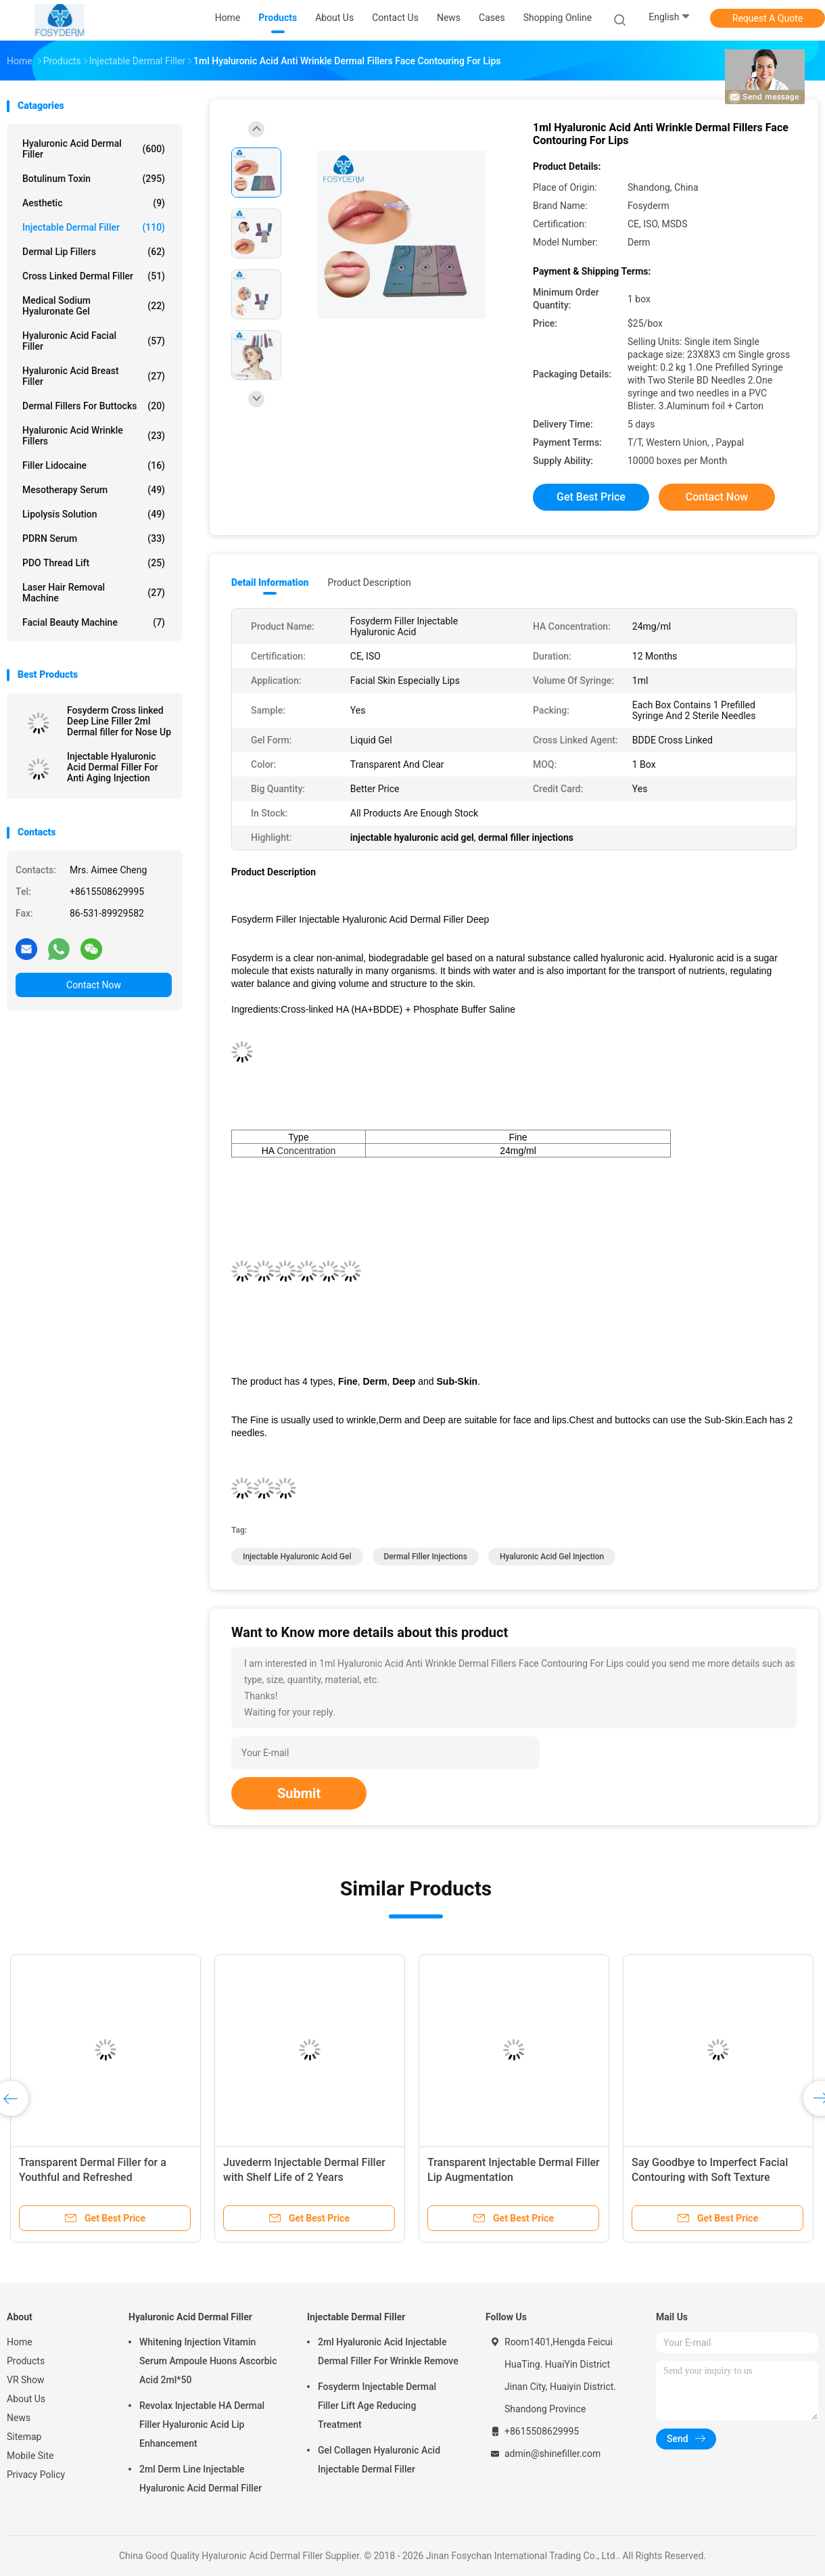  What do you see at coordinates (18, 2417) in the screenshot?
I see `News` at bounding box center [18, 2417].